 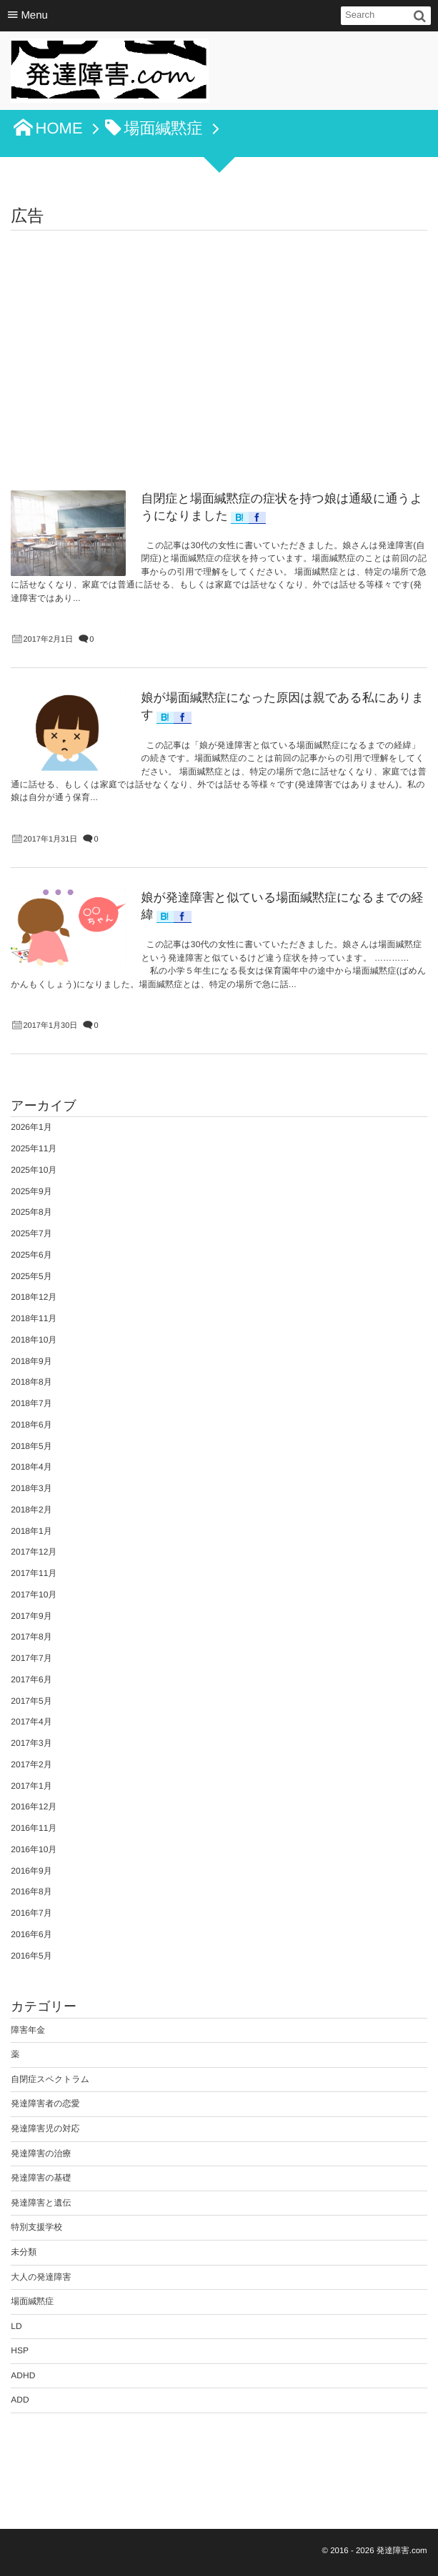 I want to click on 2025年5月, so click(x=31, y=1276).